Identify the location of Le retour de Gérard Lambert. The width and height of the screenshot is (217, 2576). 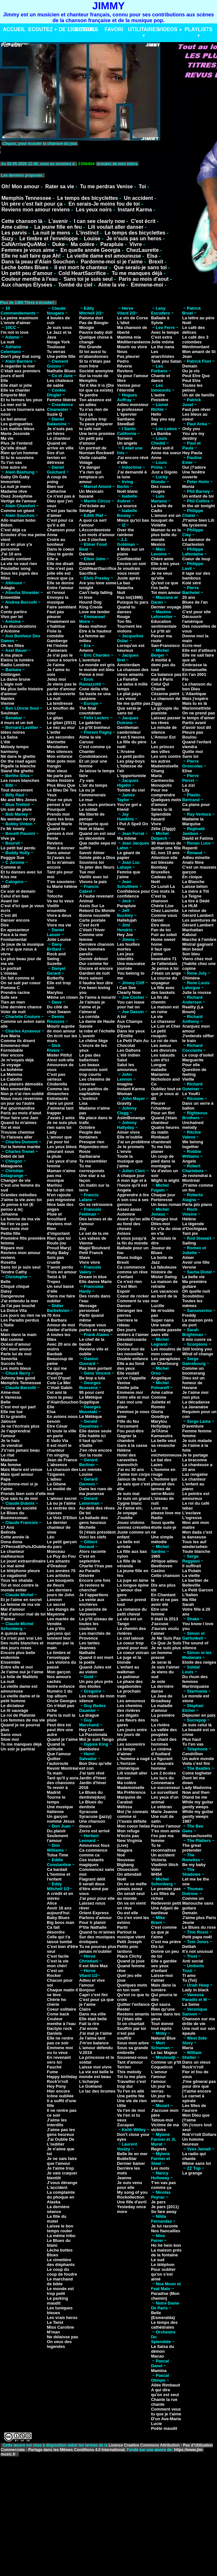
(198, 913).